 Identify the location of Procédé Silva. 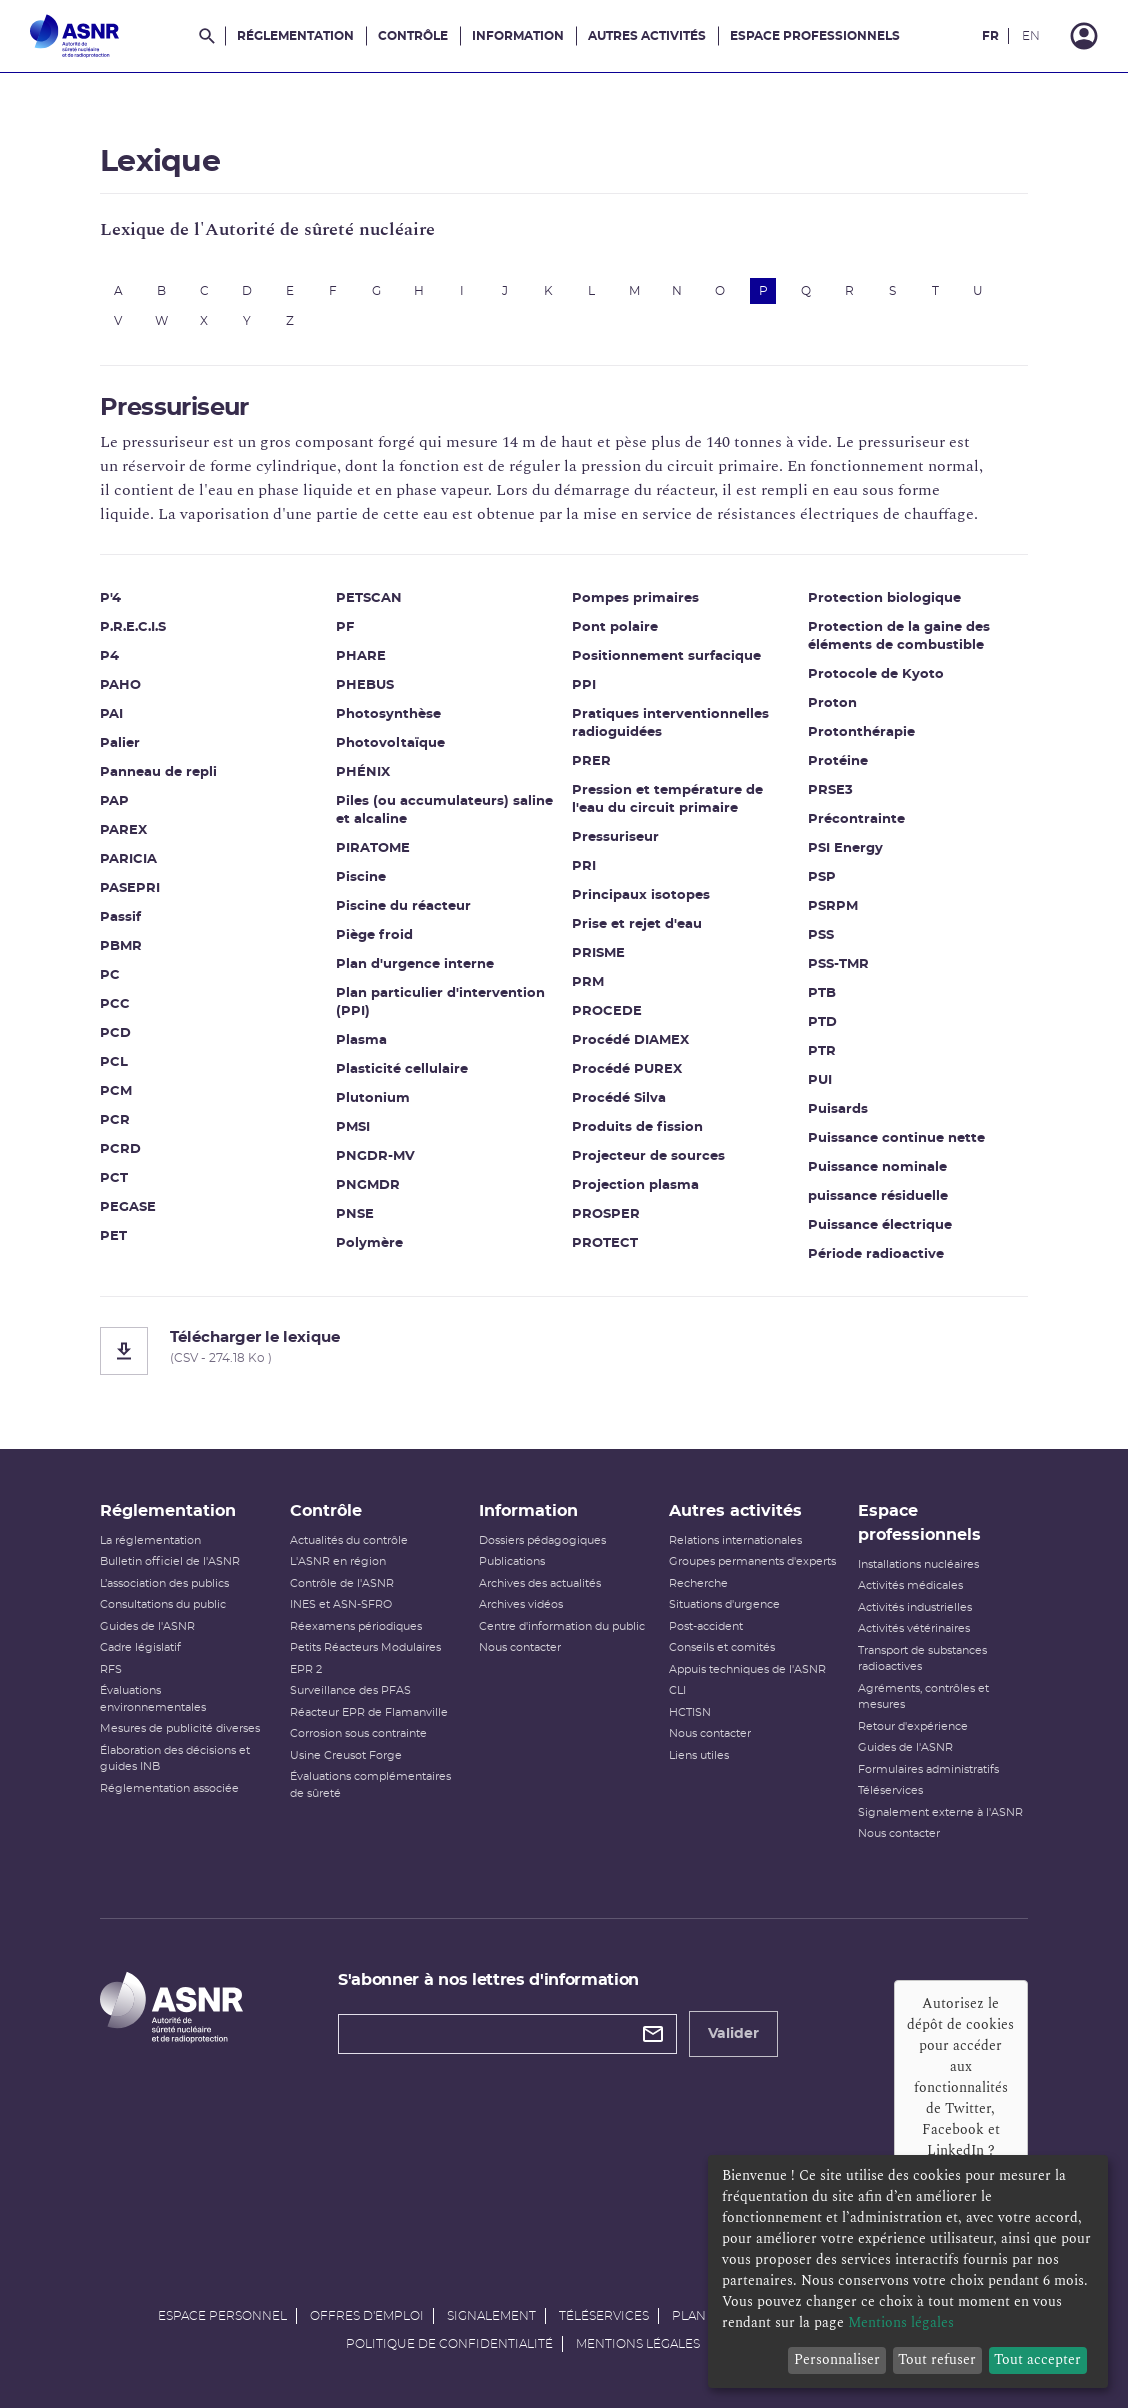
(619, 1098).